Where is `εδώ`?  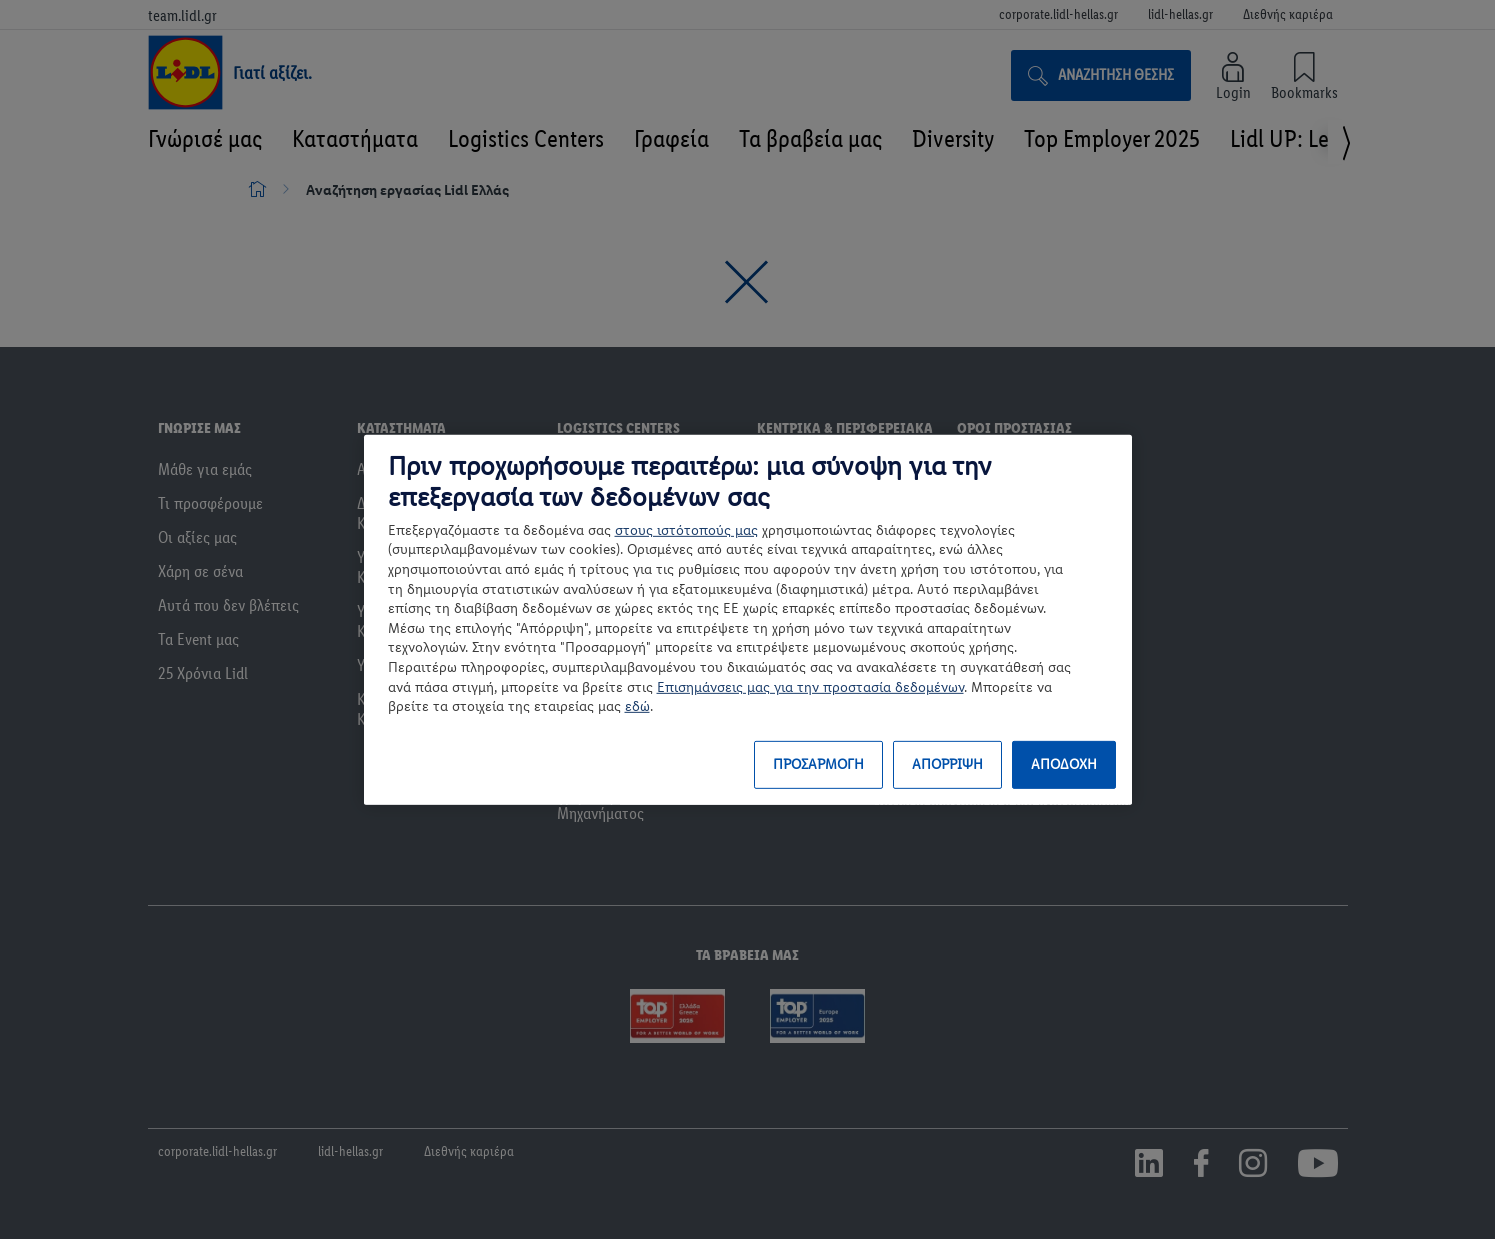
εδώ is located at coordinates (637, 706).